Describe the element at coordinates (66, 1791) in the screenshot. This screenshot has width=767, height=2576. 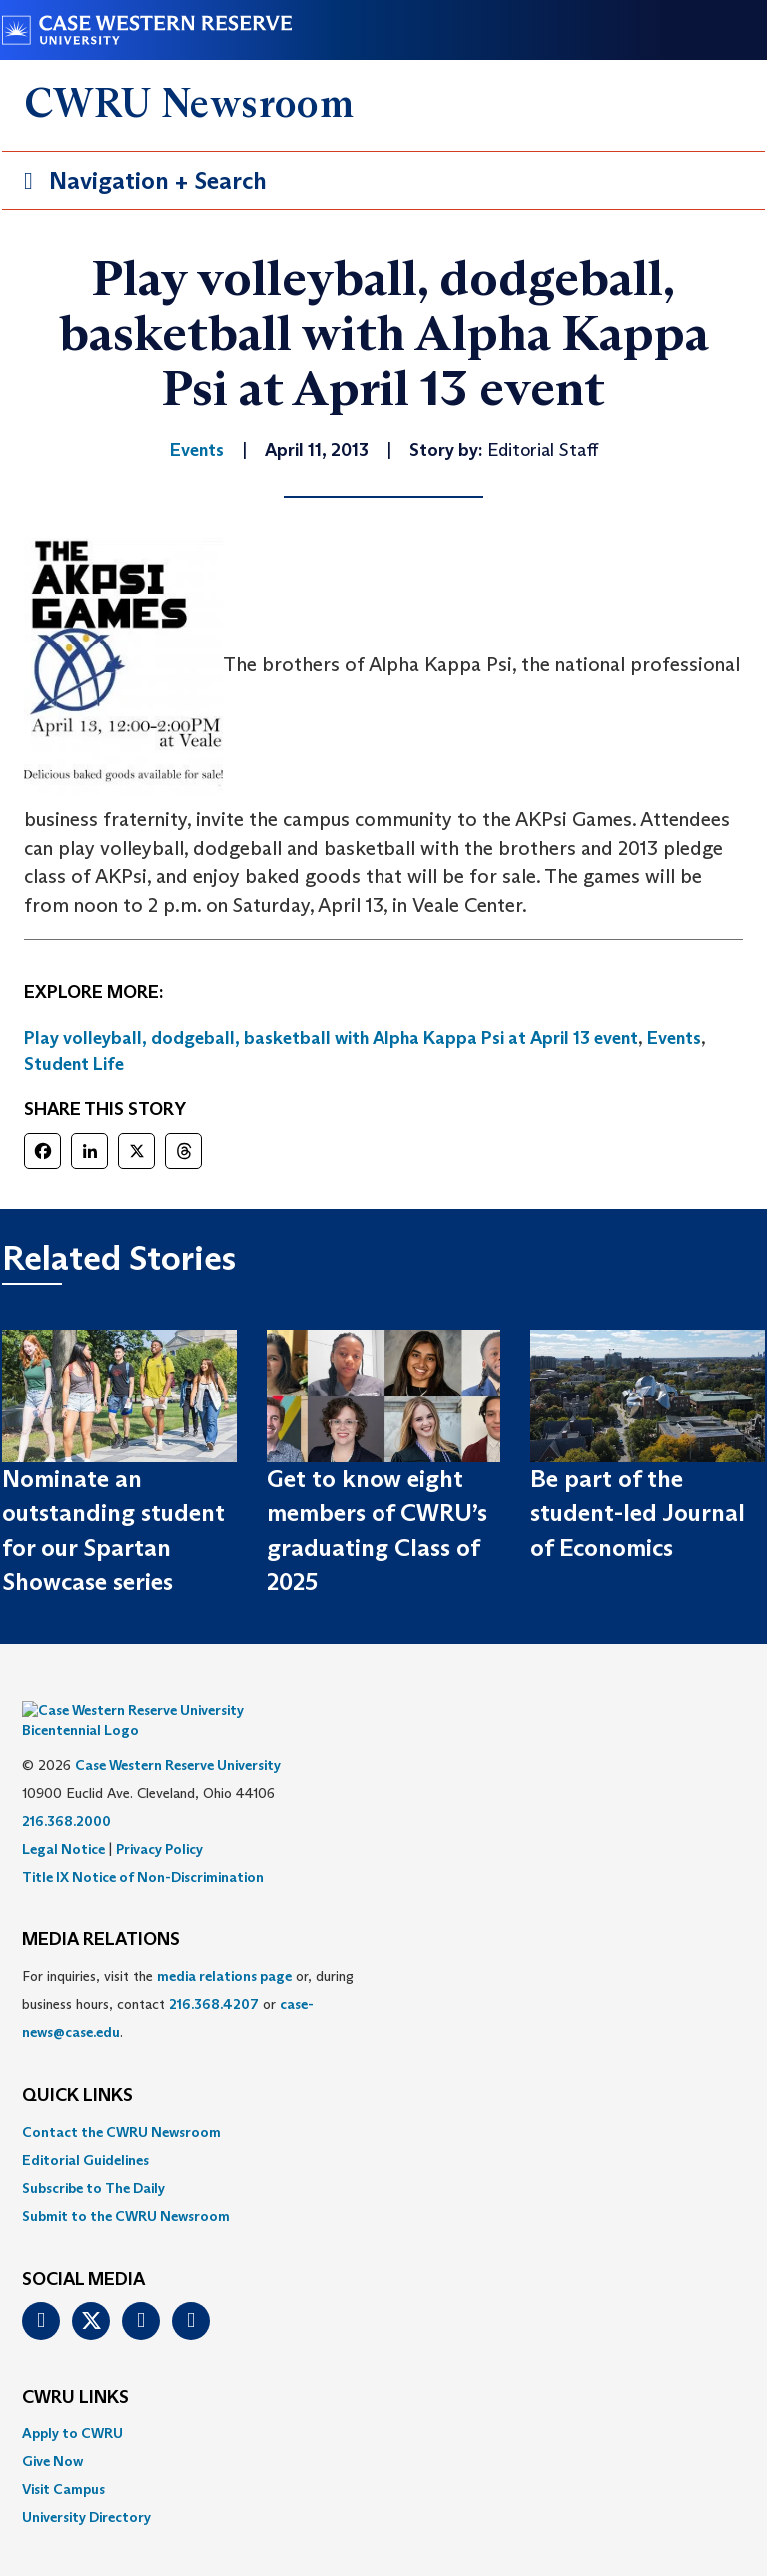
I see `216.368.2000` at that location.